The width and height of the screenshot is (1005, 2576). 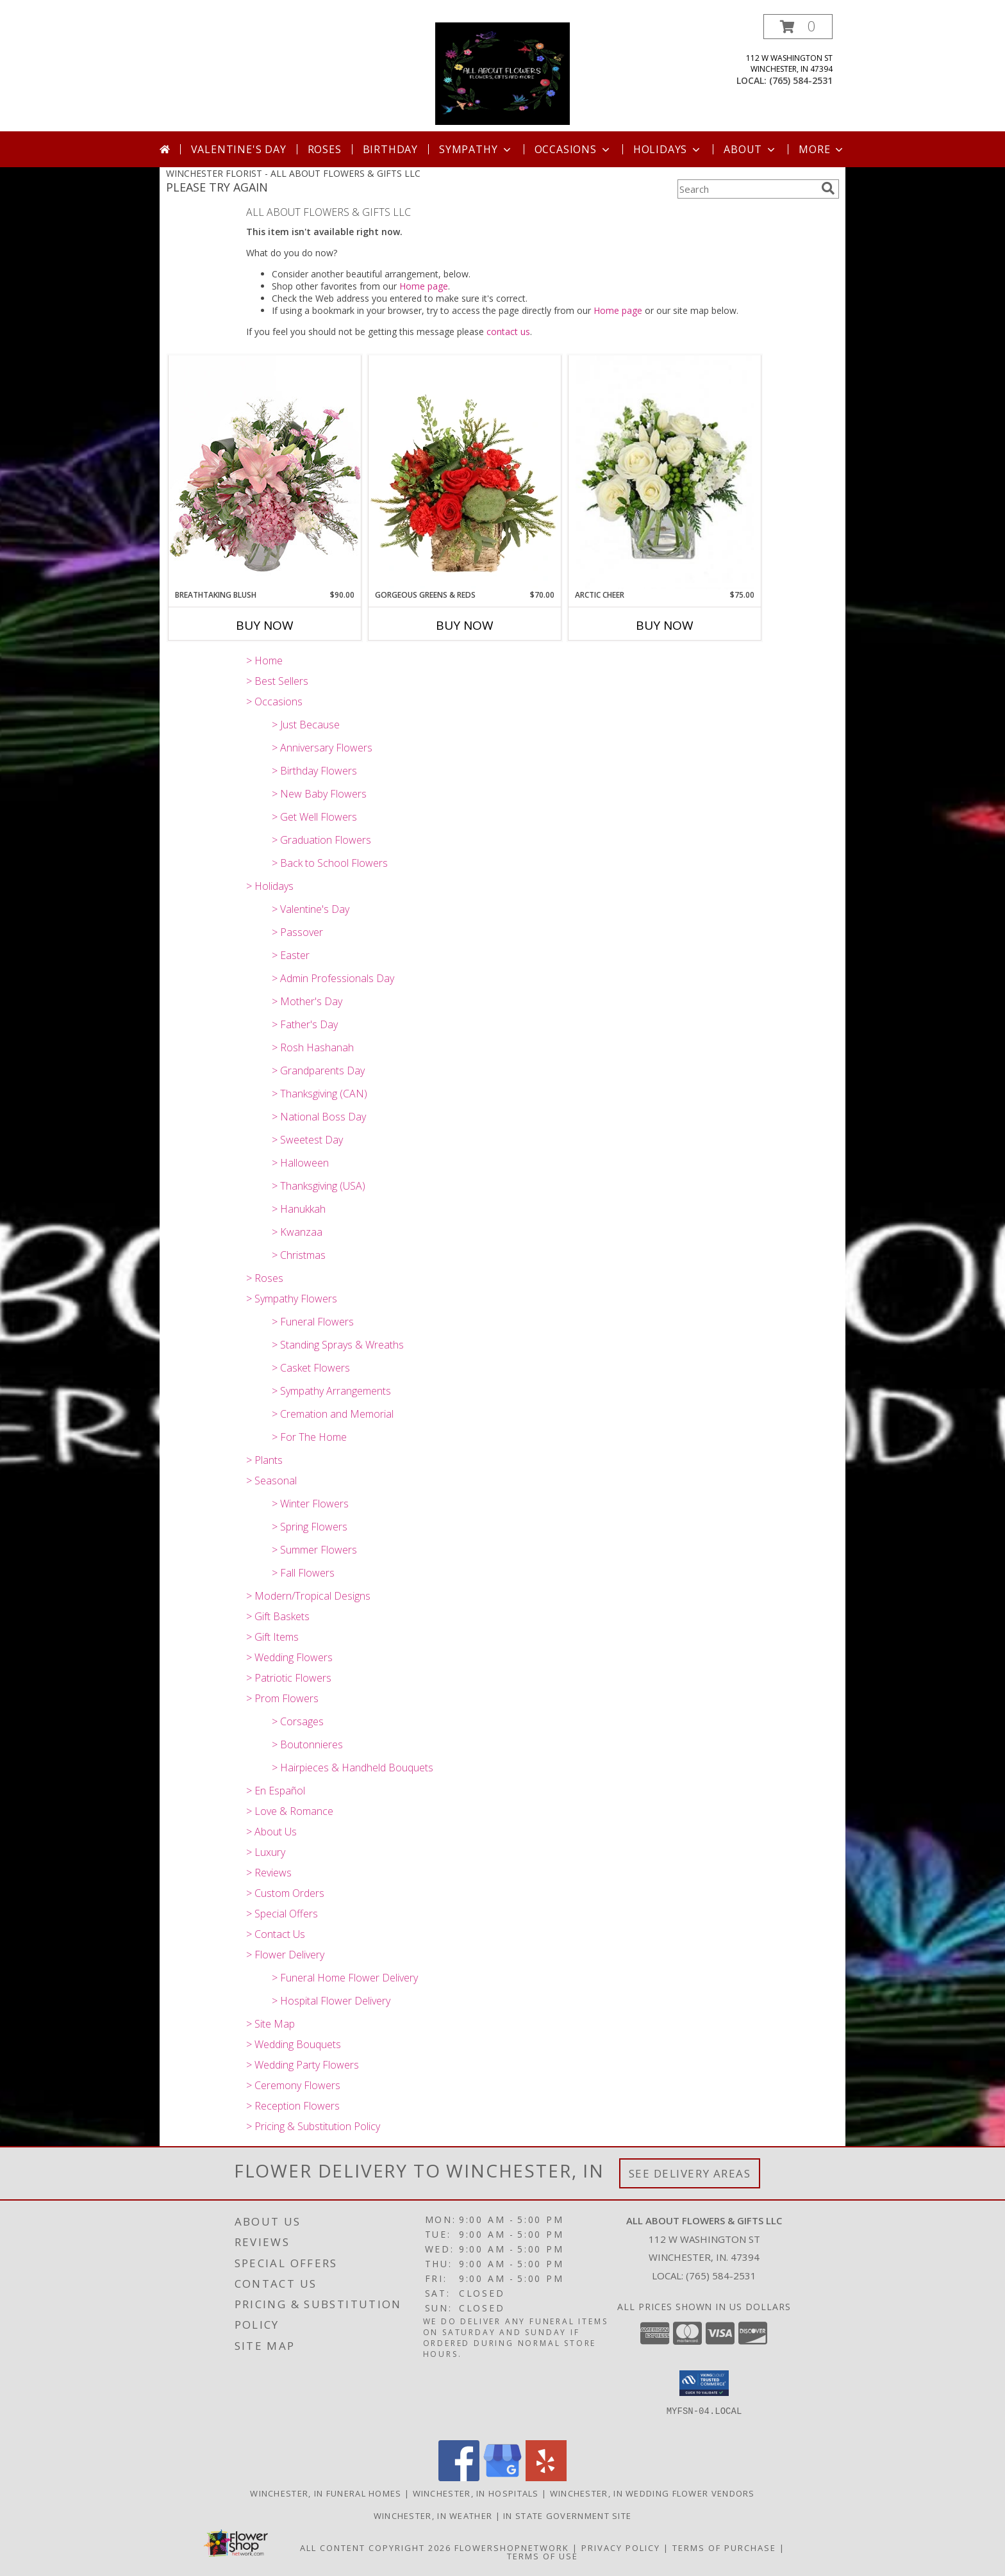 I want to click on More, so click(x=822, y=149).